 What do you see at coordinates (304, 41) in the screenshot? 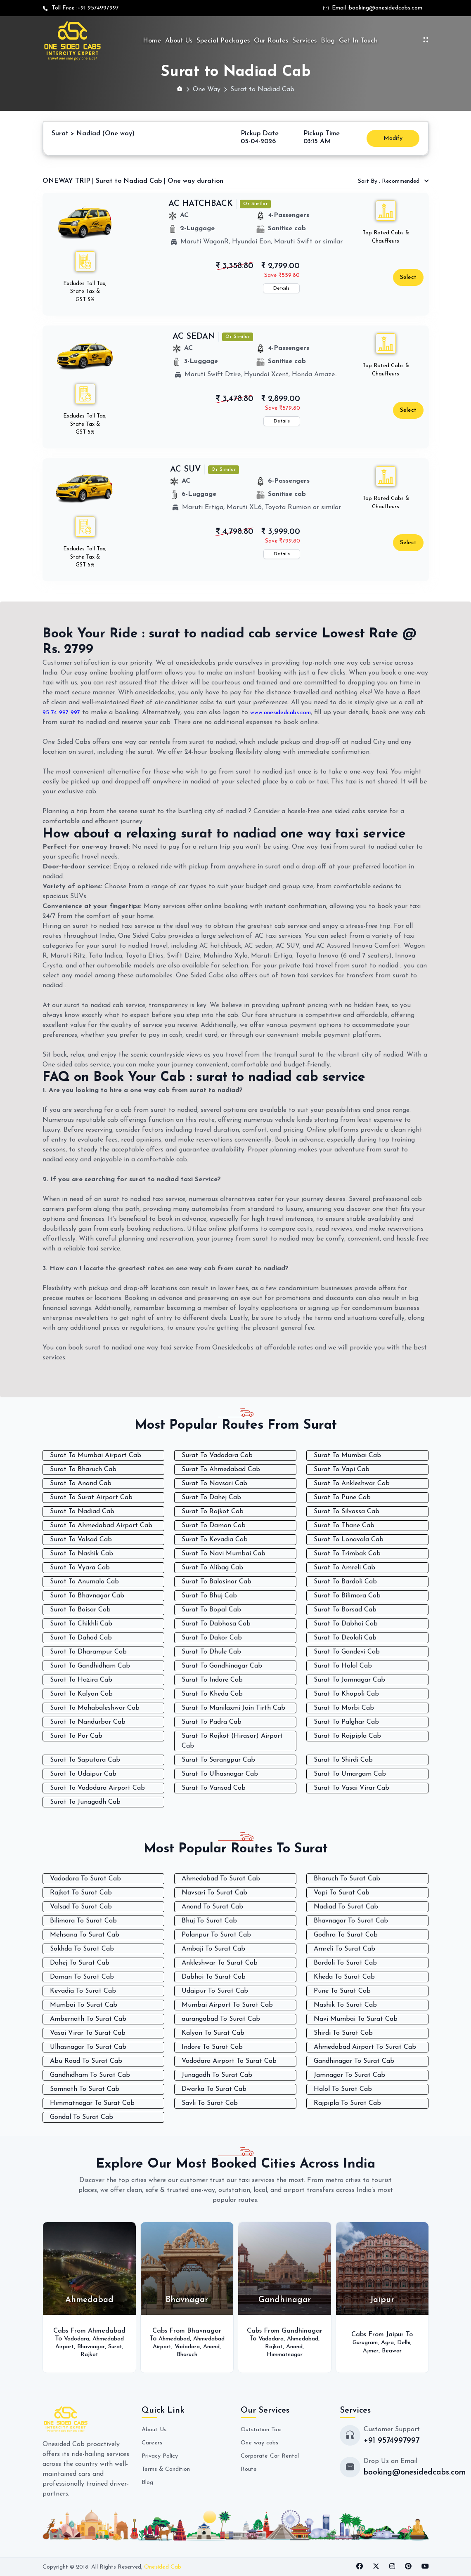
I see `Services` at bounding box center [304, 41].